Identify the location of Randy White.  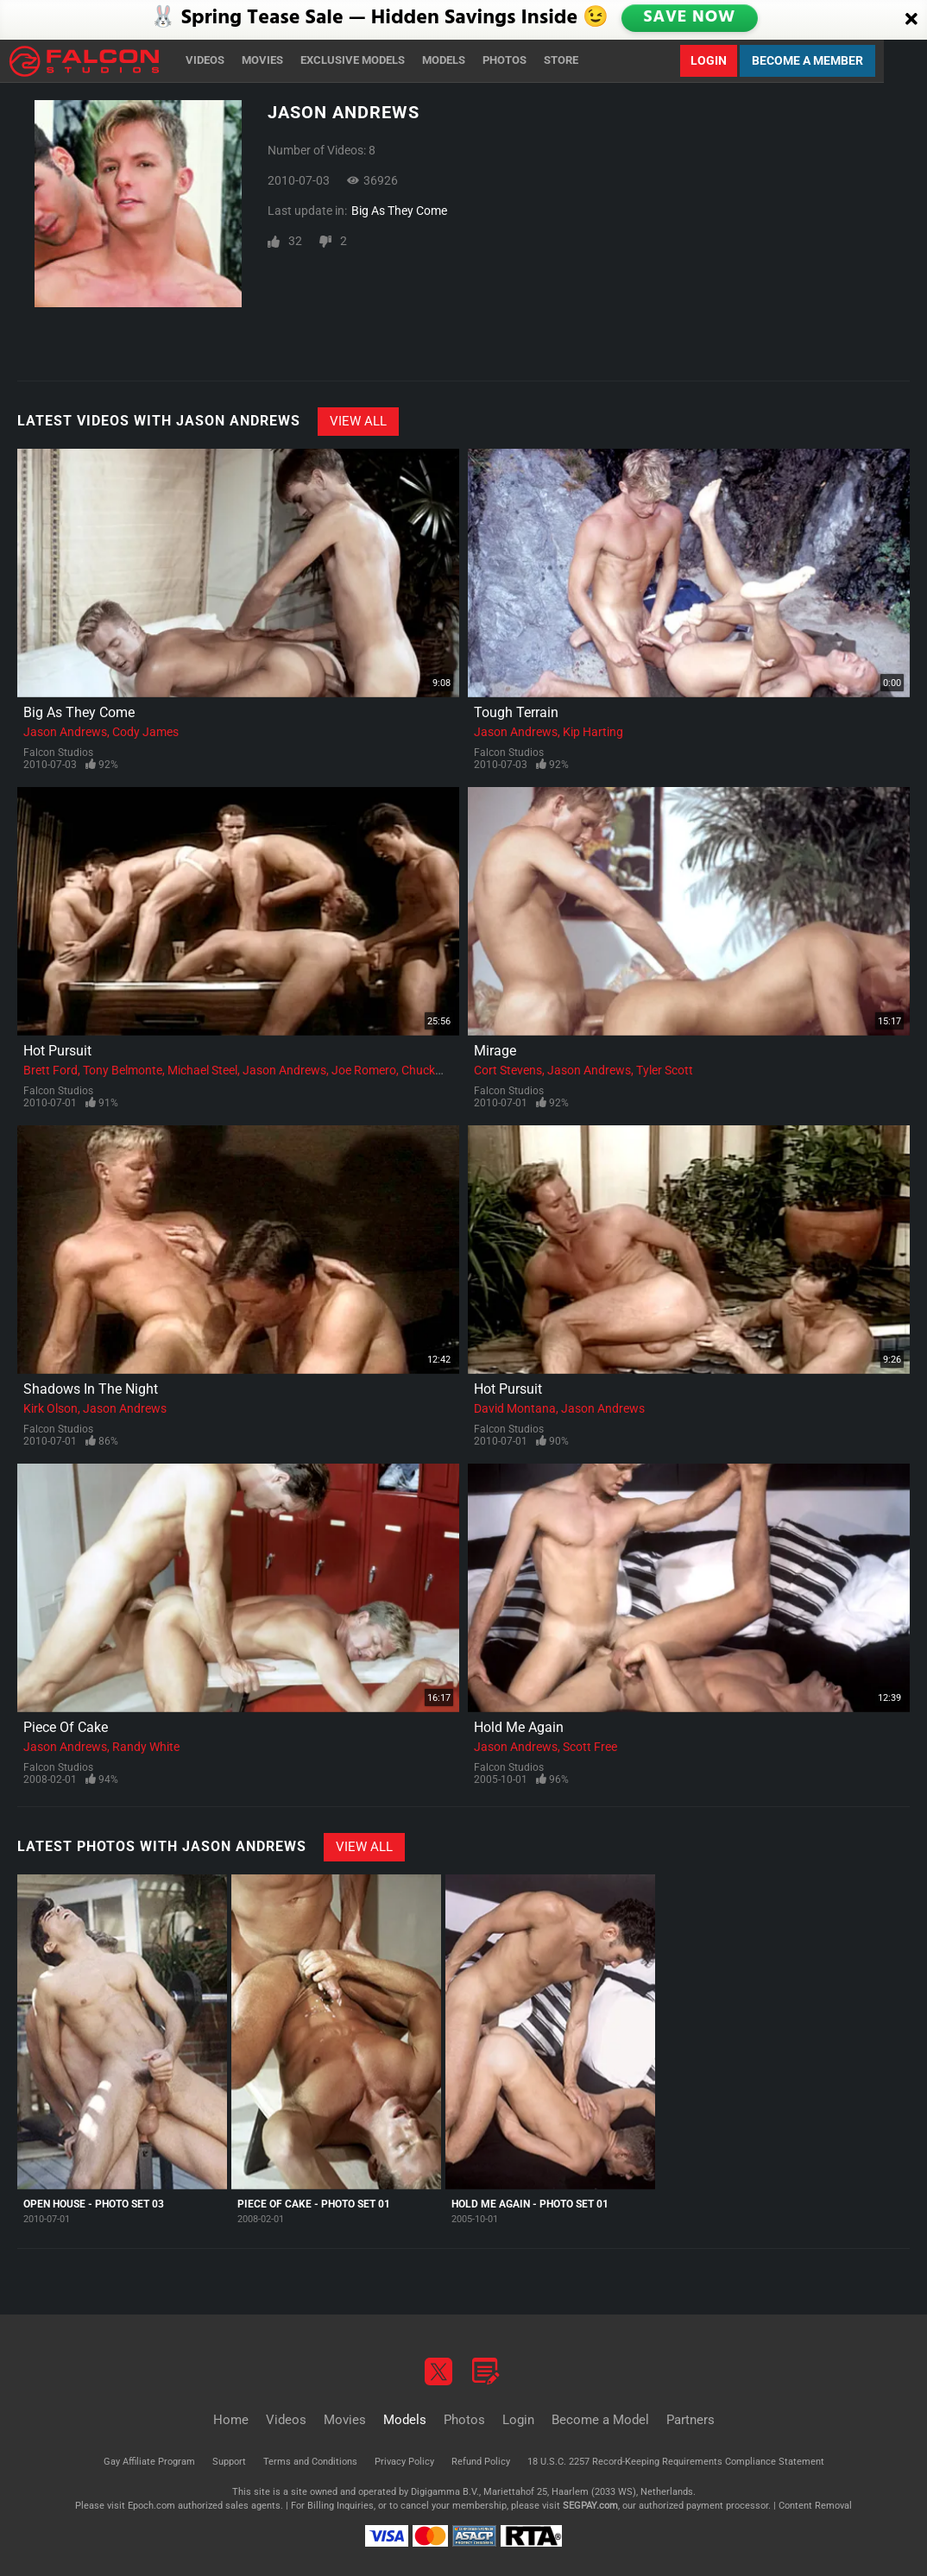
(146, 1747).